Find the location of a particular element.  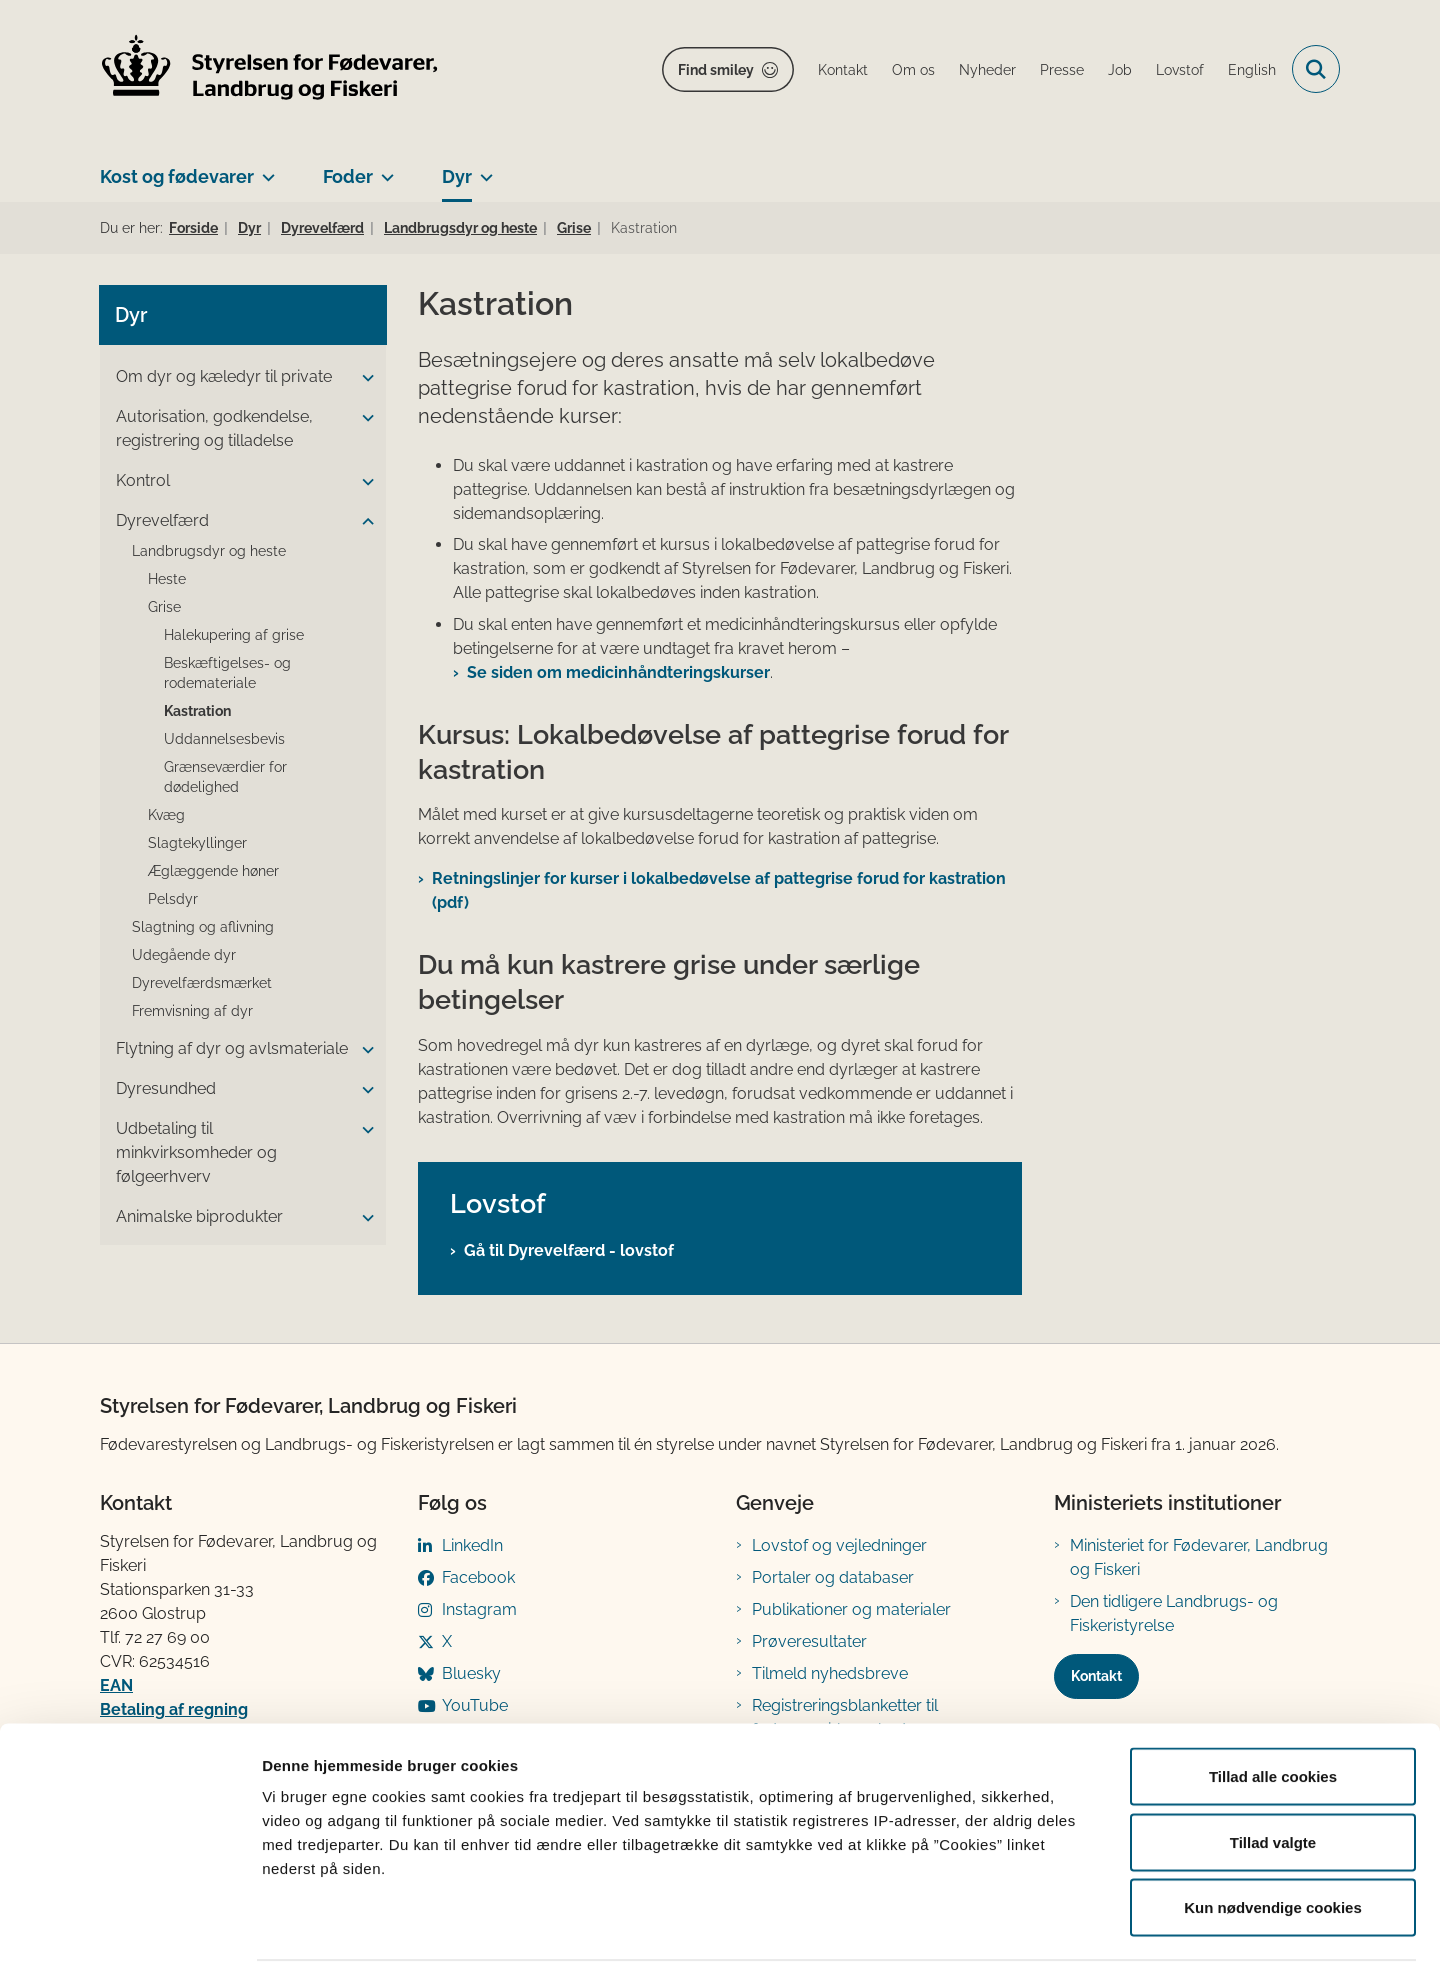

[Fold søgefelt ud] is located at coordinates (1316, 69).